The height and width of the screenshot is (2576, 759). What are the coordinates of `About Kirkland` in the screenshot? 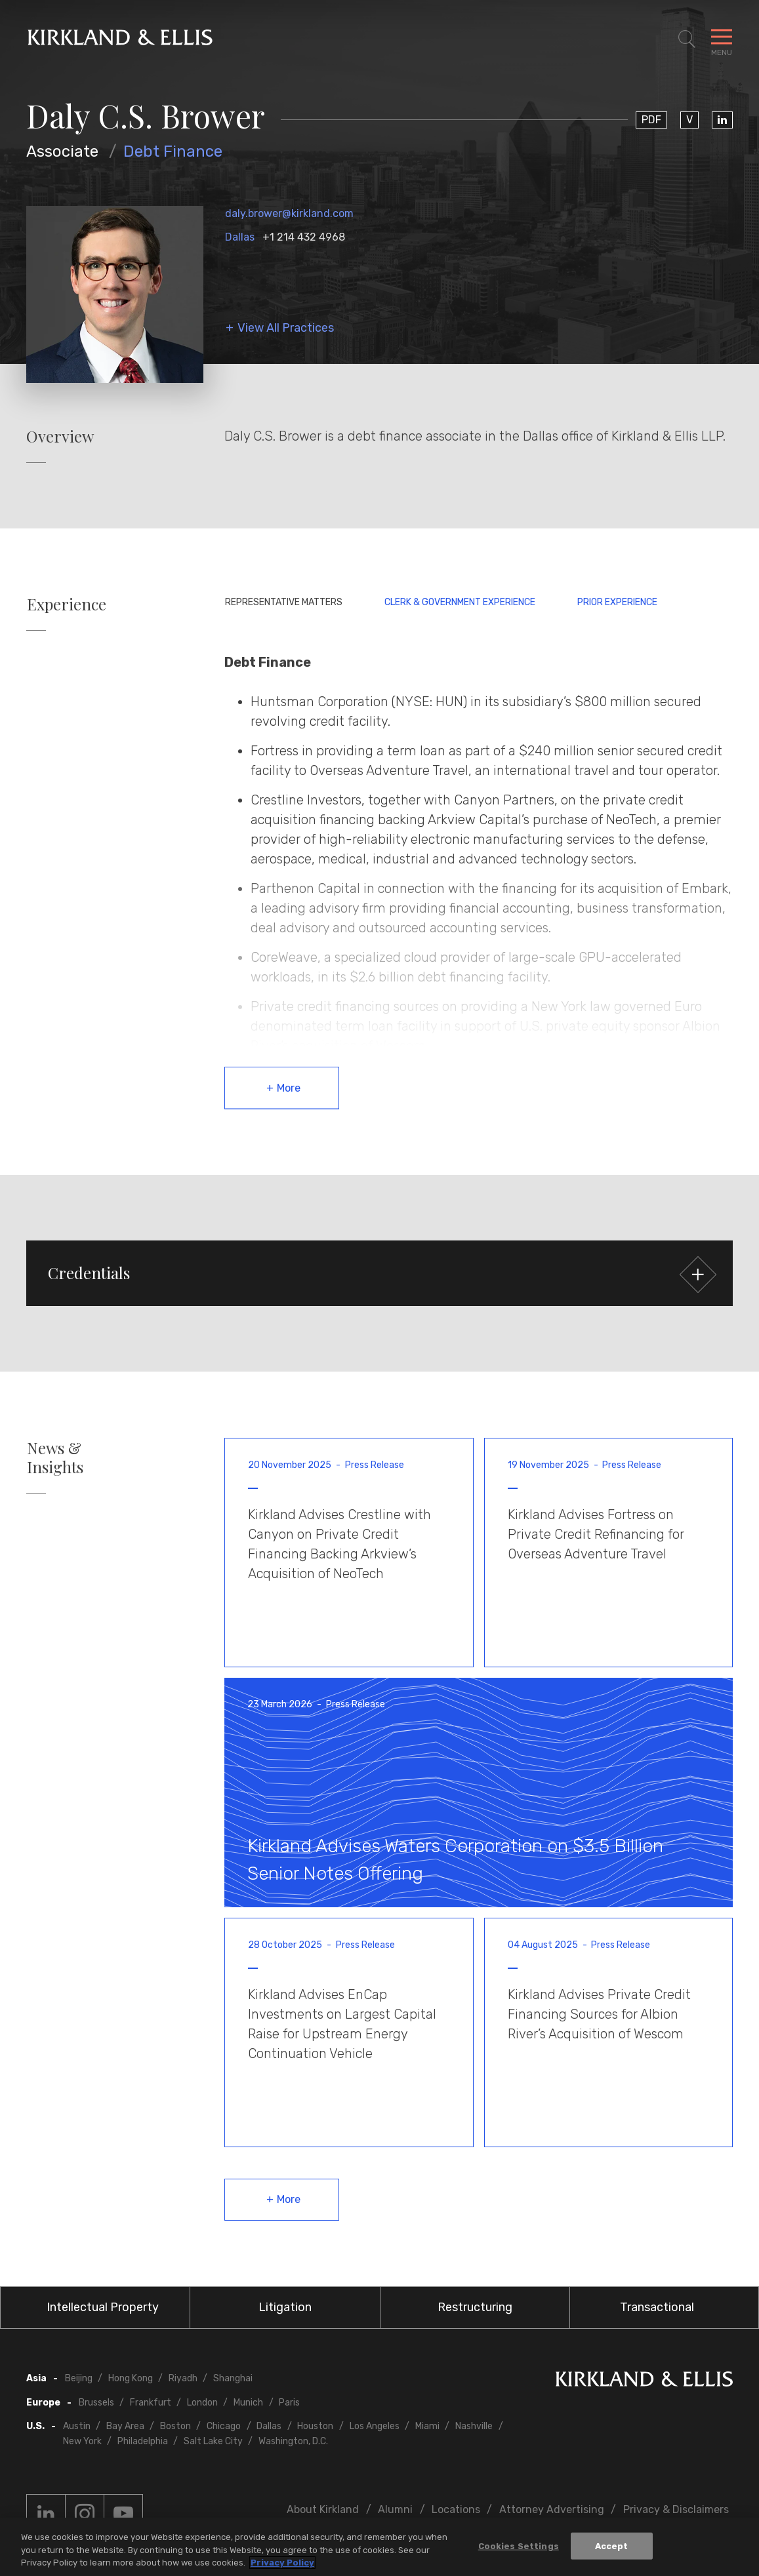 It's located at (323, 2509).